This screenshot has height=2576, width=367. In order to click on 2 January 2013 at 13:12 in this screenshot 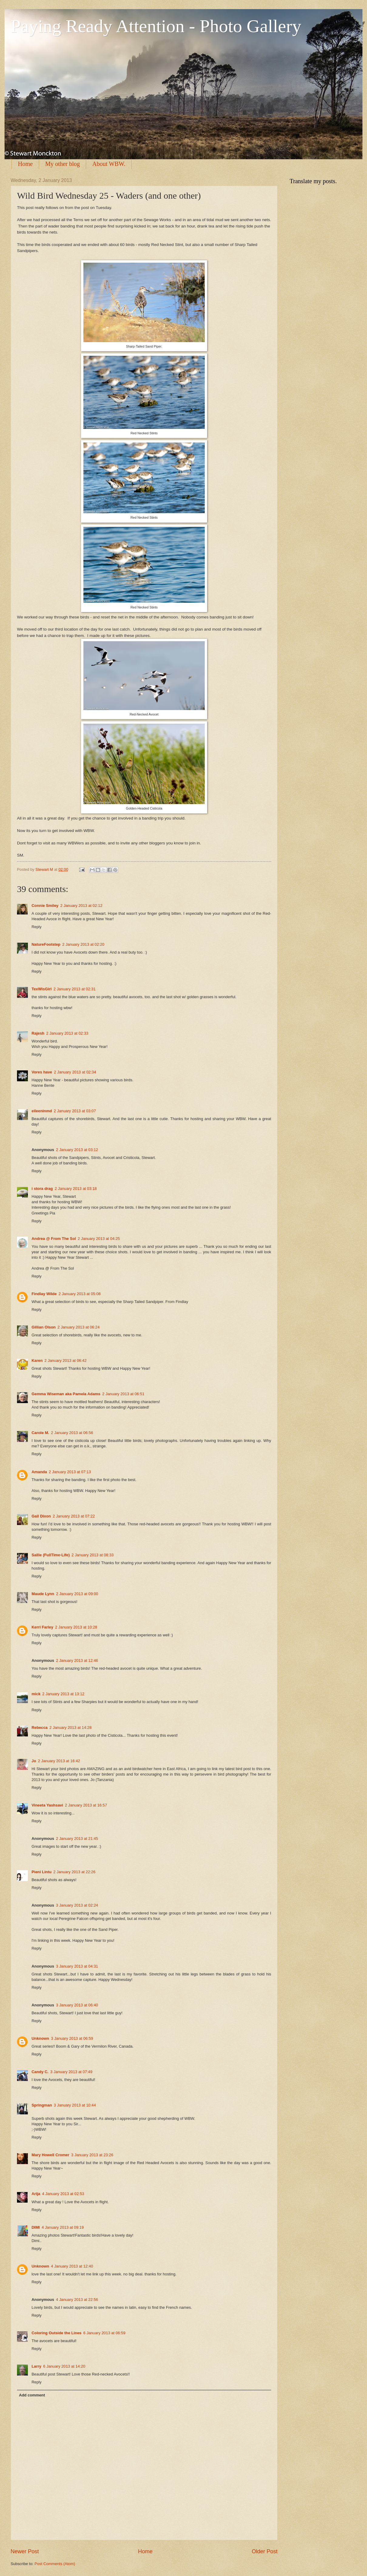, I will do `click(63, 1694)`.